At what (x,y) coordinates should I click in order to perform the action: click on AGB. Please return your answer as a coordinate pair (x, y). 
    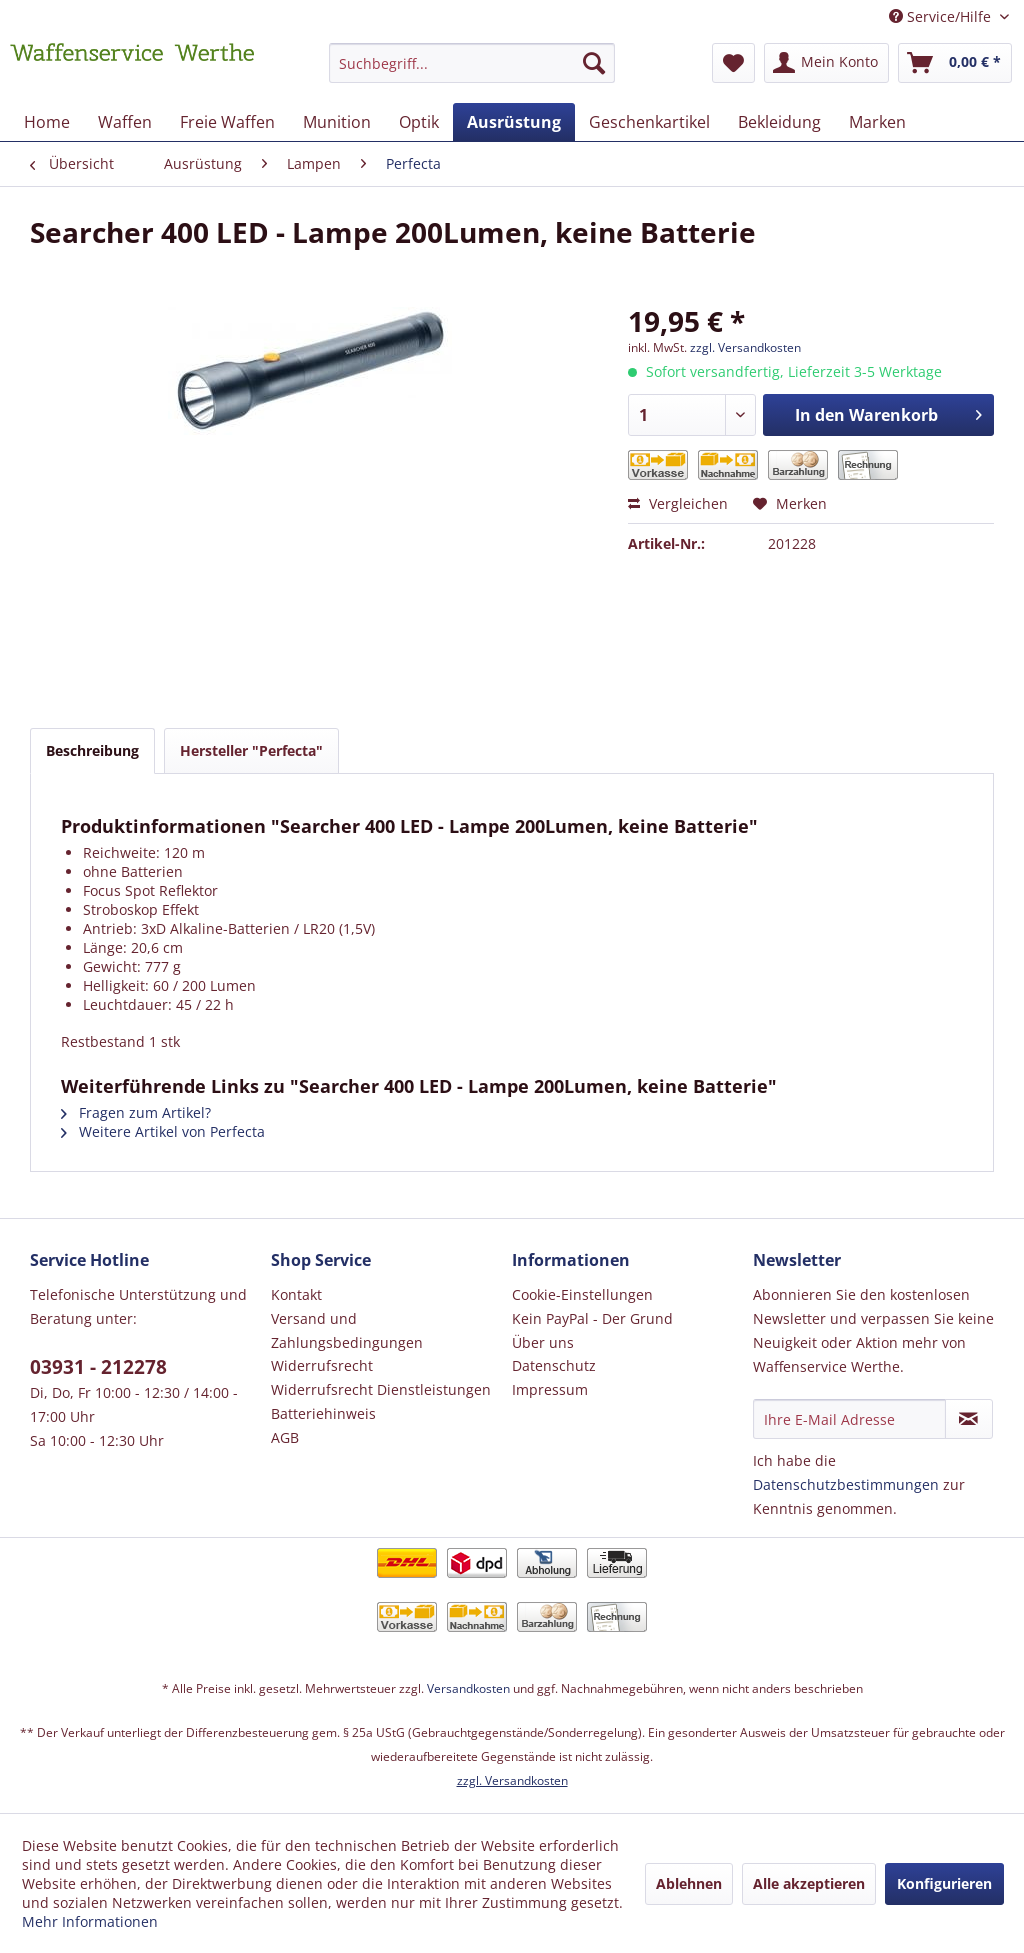
    Looking at the image, I should click on (285, 1437).